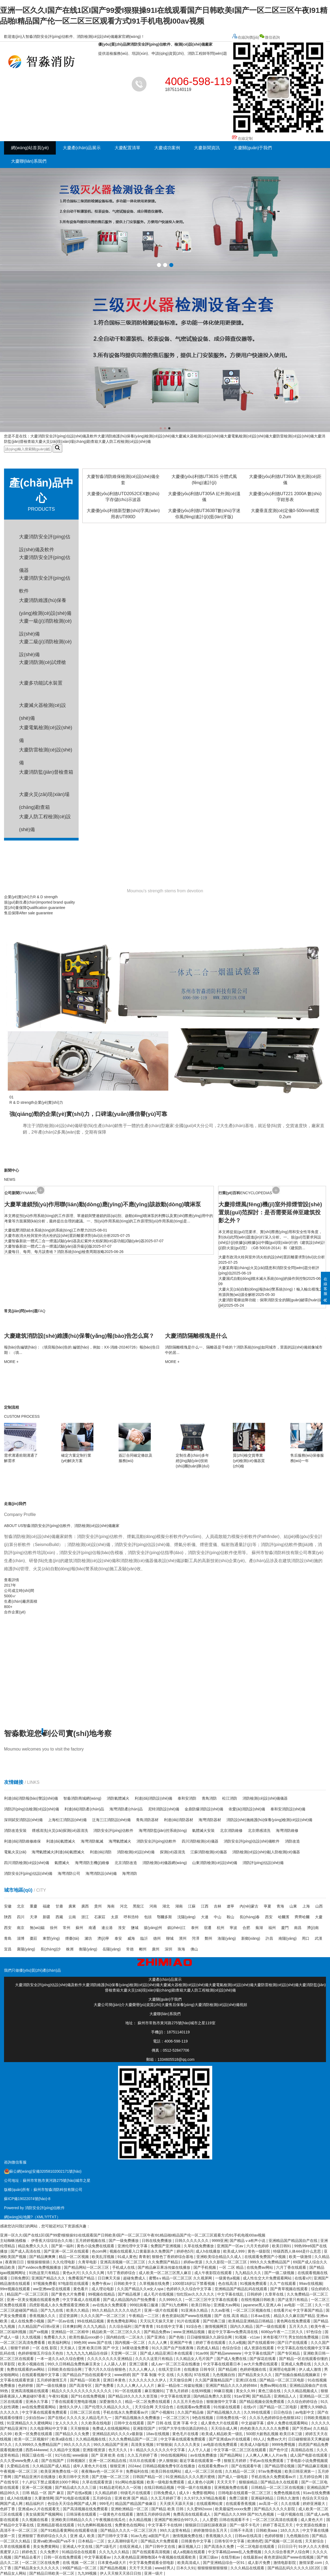 Image resolution: width=330 pixels, height=2576 pixels. What do you see at coordinates (26, 2369) in the screenshot?
I see `免费在线观看的av网站` at bounding box center [26, 2369].